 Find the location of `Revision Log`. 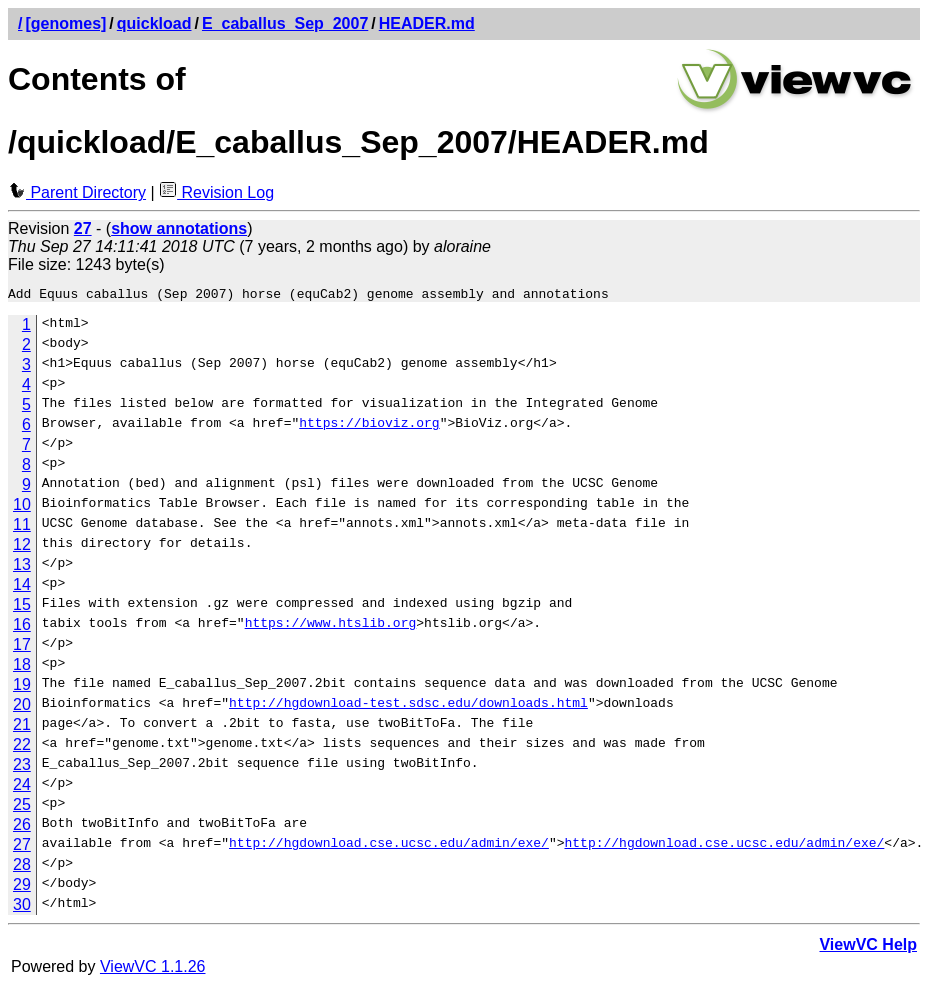

Revision Log is located at coordinates (216, 192).